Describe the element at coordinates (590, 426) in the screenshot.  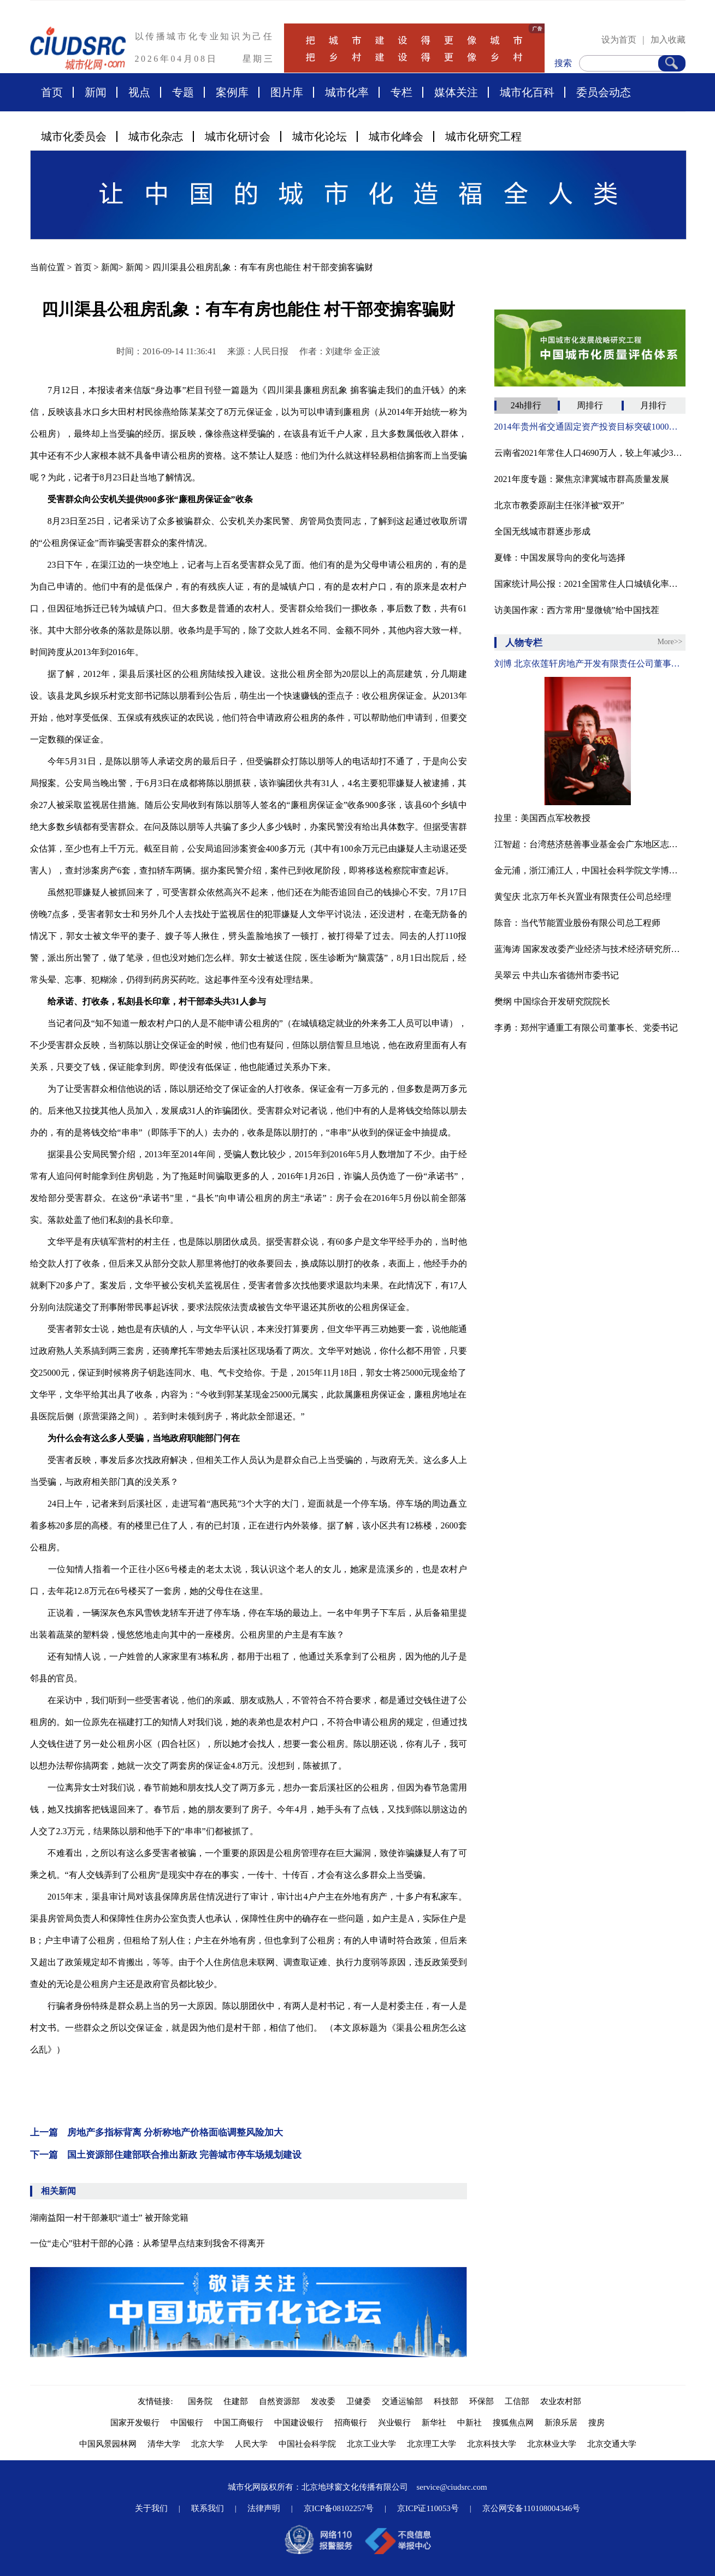
I see `2014年贵州省交通固定资产投资目标突破1000亿元` at that location.